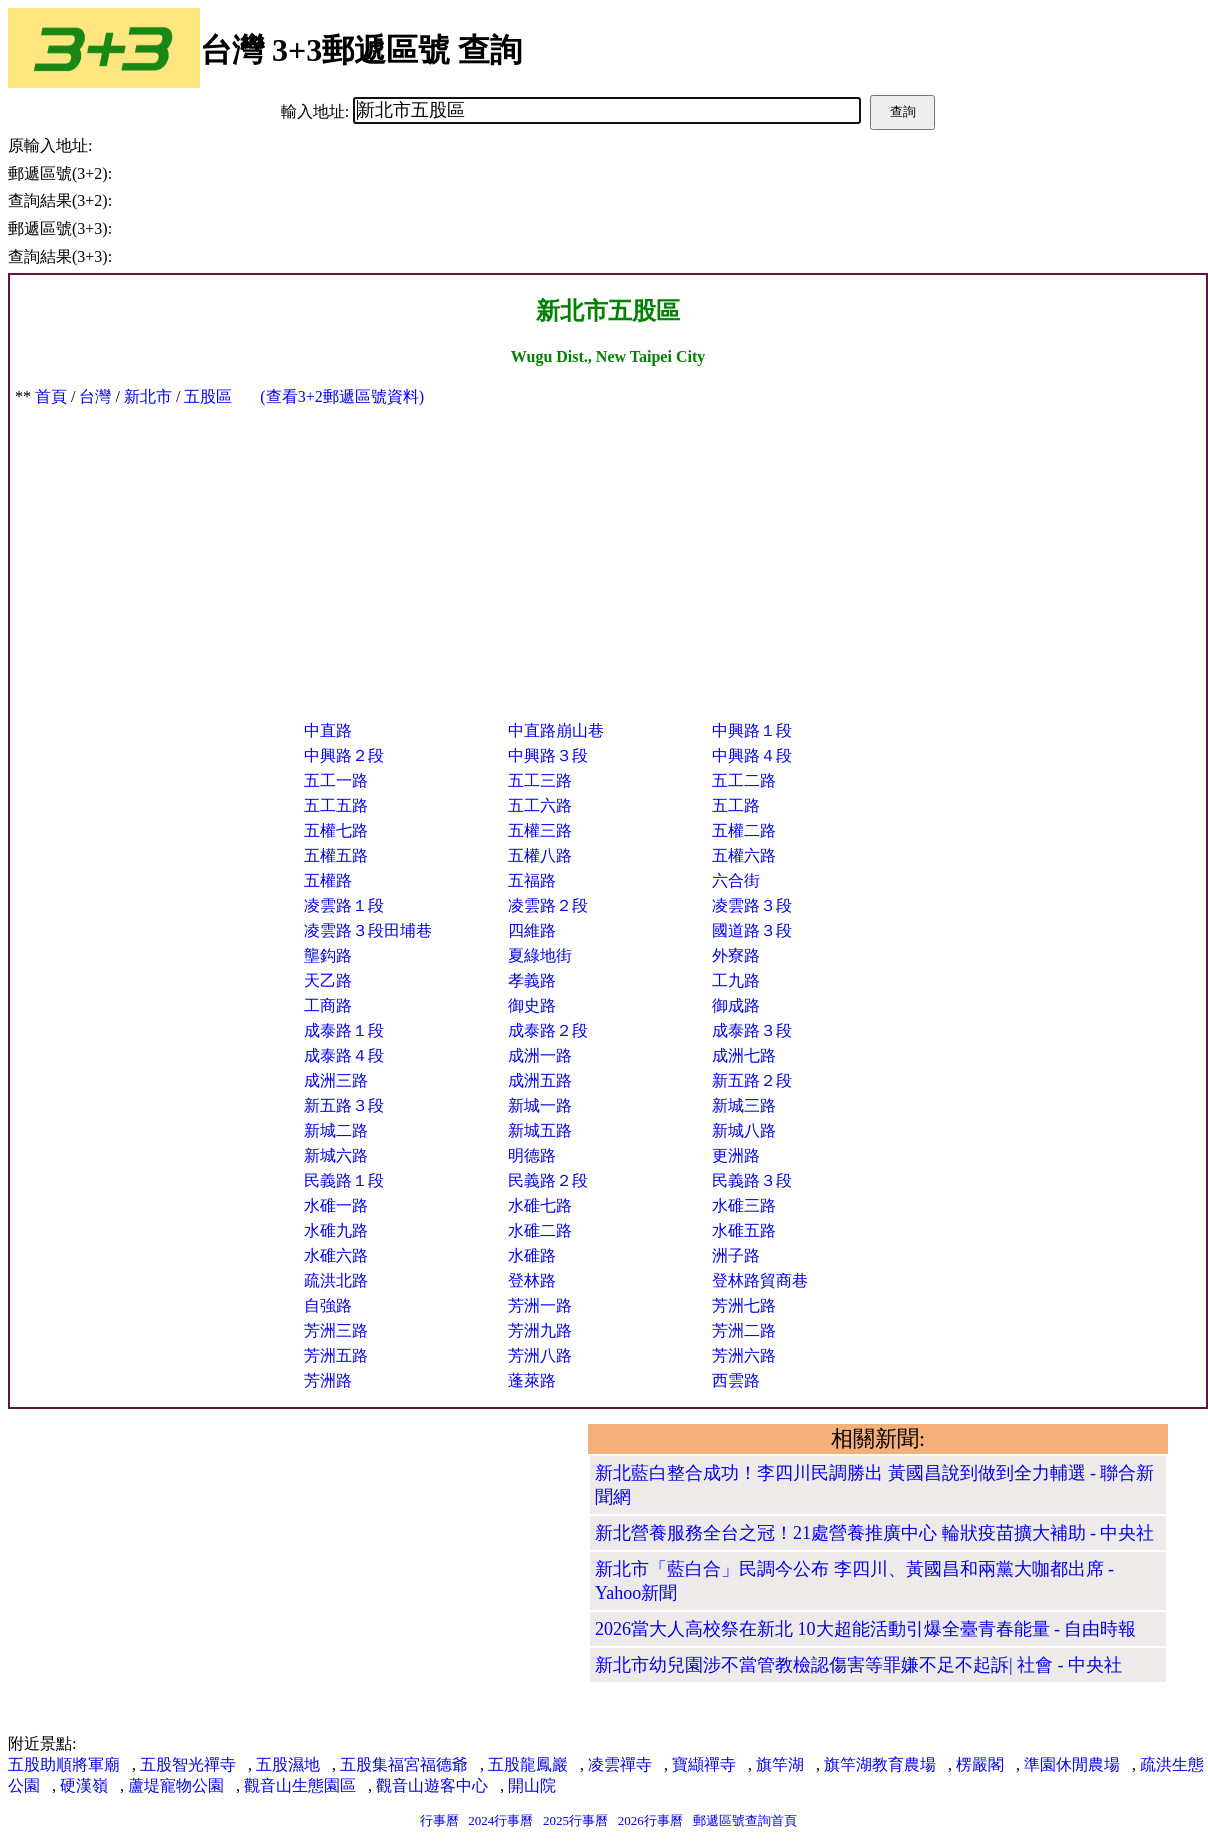 This screenshot has height=1845, width=1208. What do you see at coordinates (752, 1080) in the screenshot?
I see `新五路２段` at bounding box center [752, 1080].